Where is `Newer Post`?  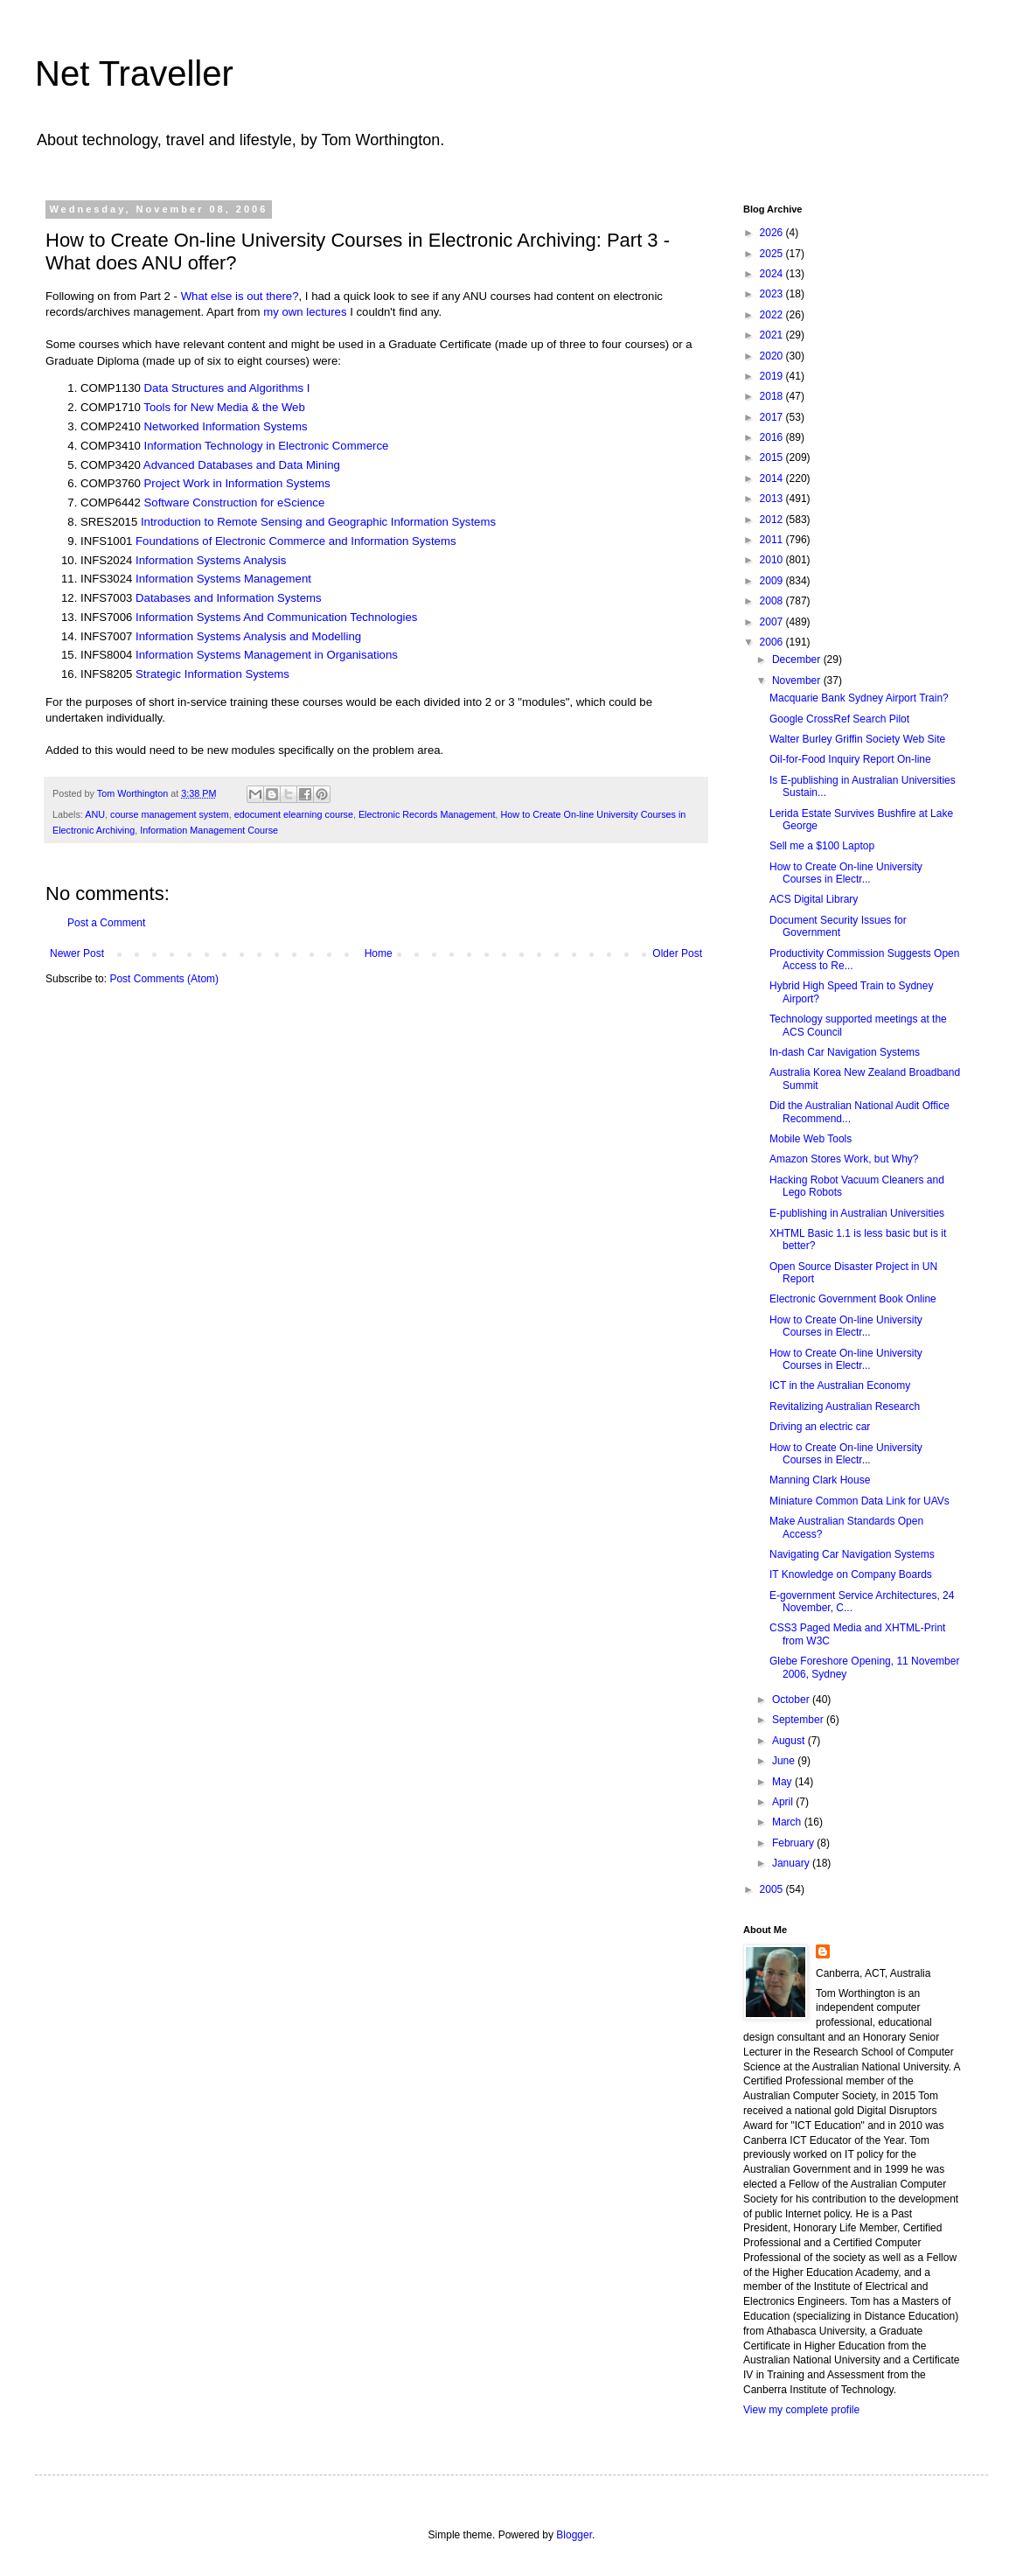 Newer Post is located at coordinates (77, 953).